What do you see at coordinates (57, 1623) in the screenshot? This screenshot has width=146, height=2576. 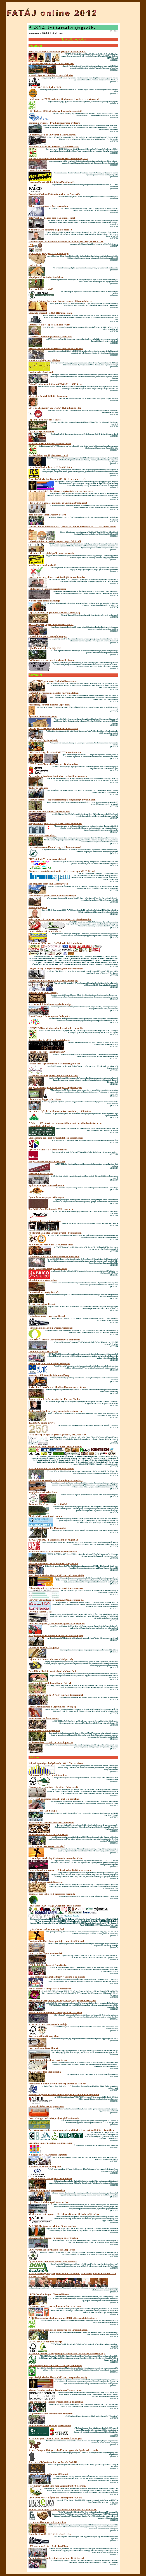 I see `Szabályos faapríték, akár nehezen aprítható anyagokból` at bounding box center [57, 1623].